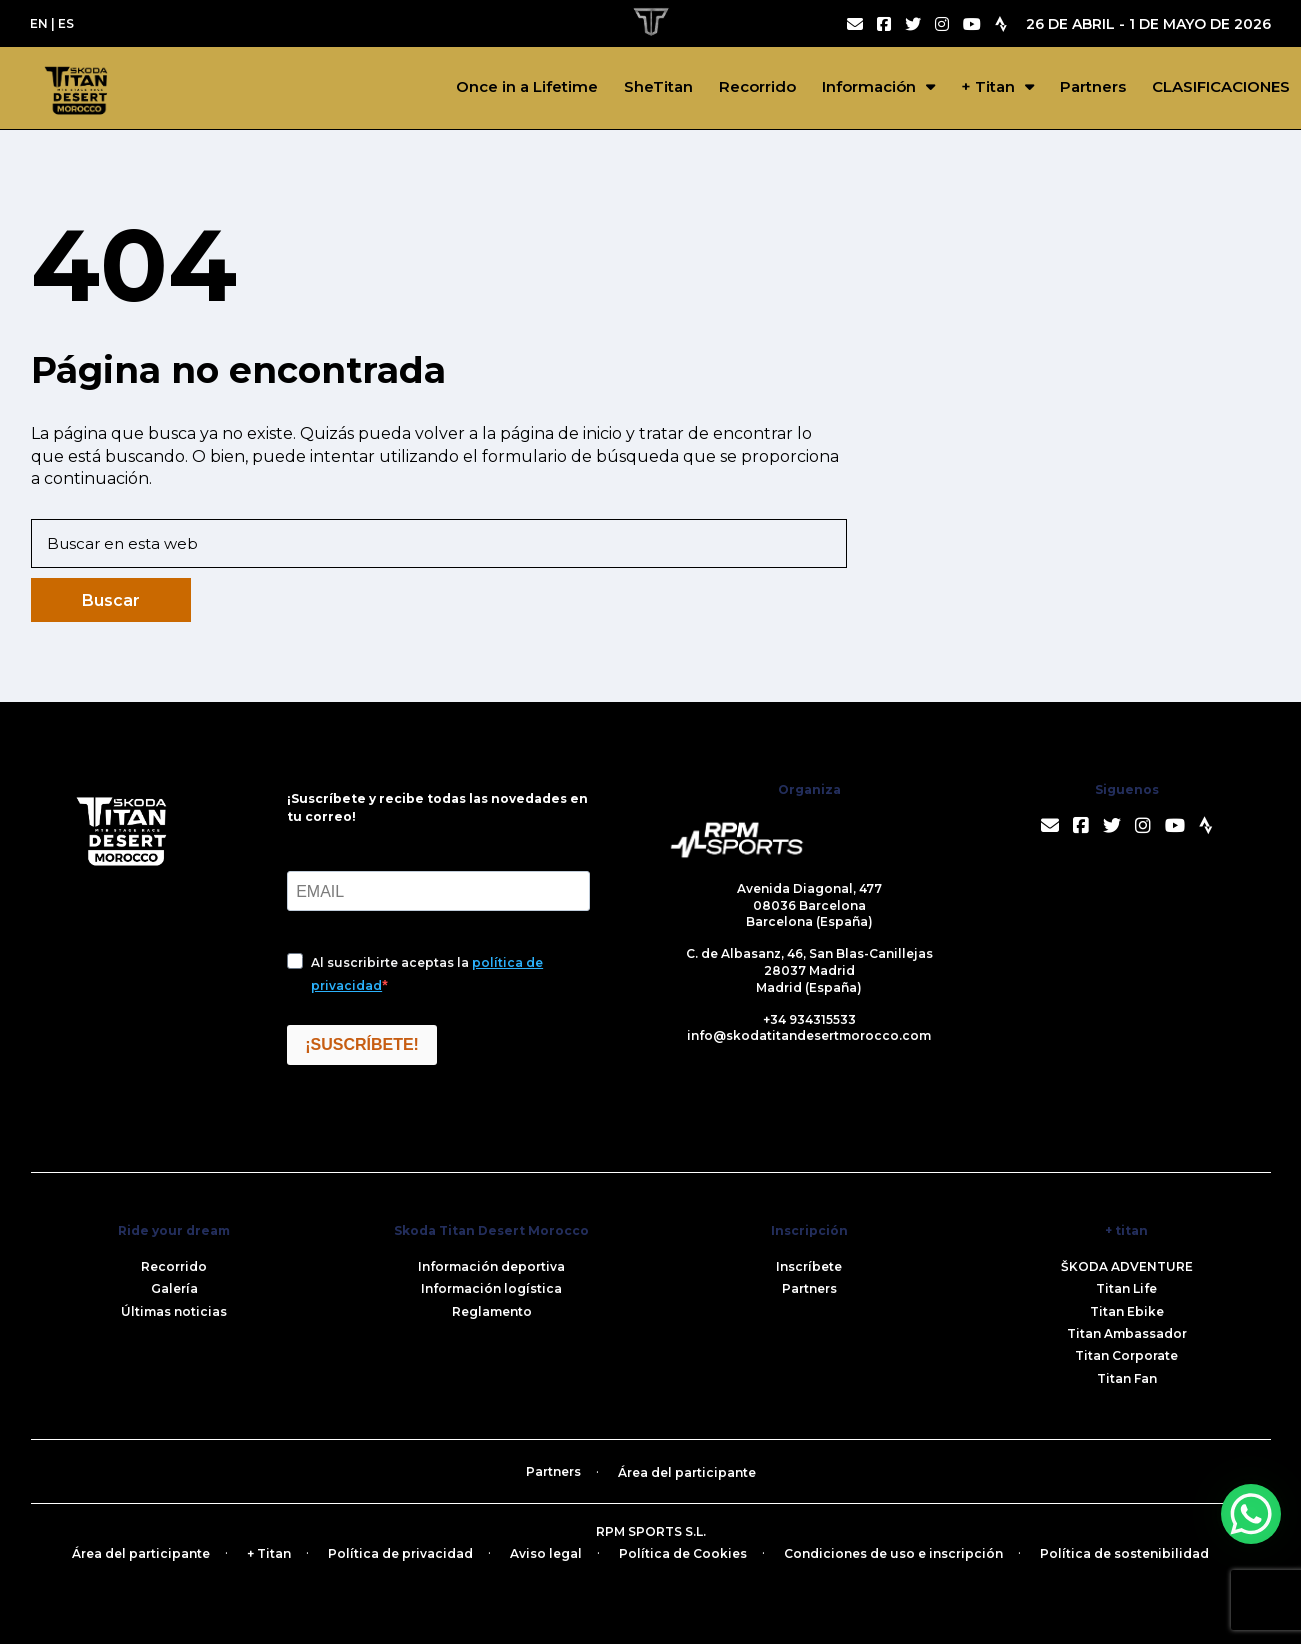 The image size is (1301, 1644). I want to click on Aviso legal, so click(546, 1553).